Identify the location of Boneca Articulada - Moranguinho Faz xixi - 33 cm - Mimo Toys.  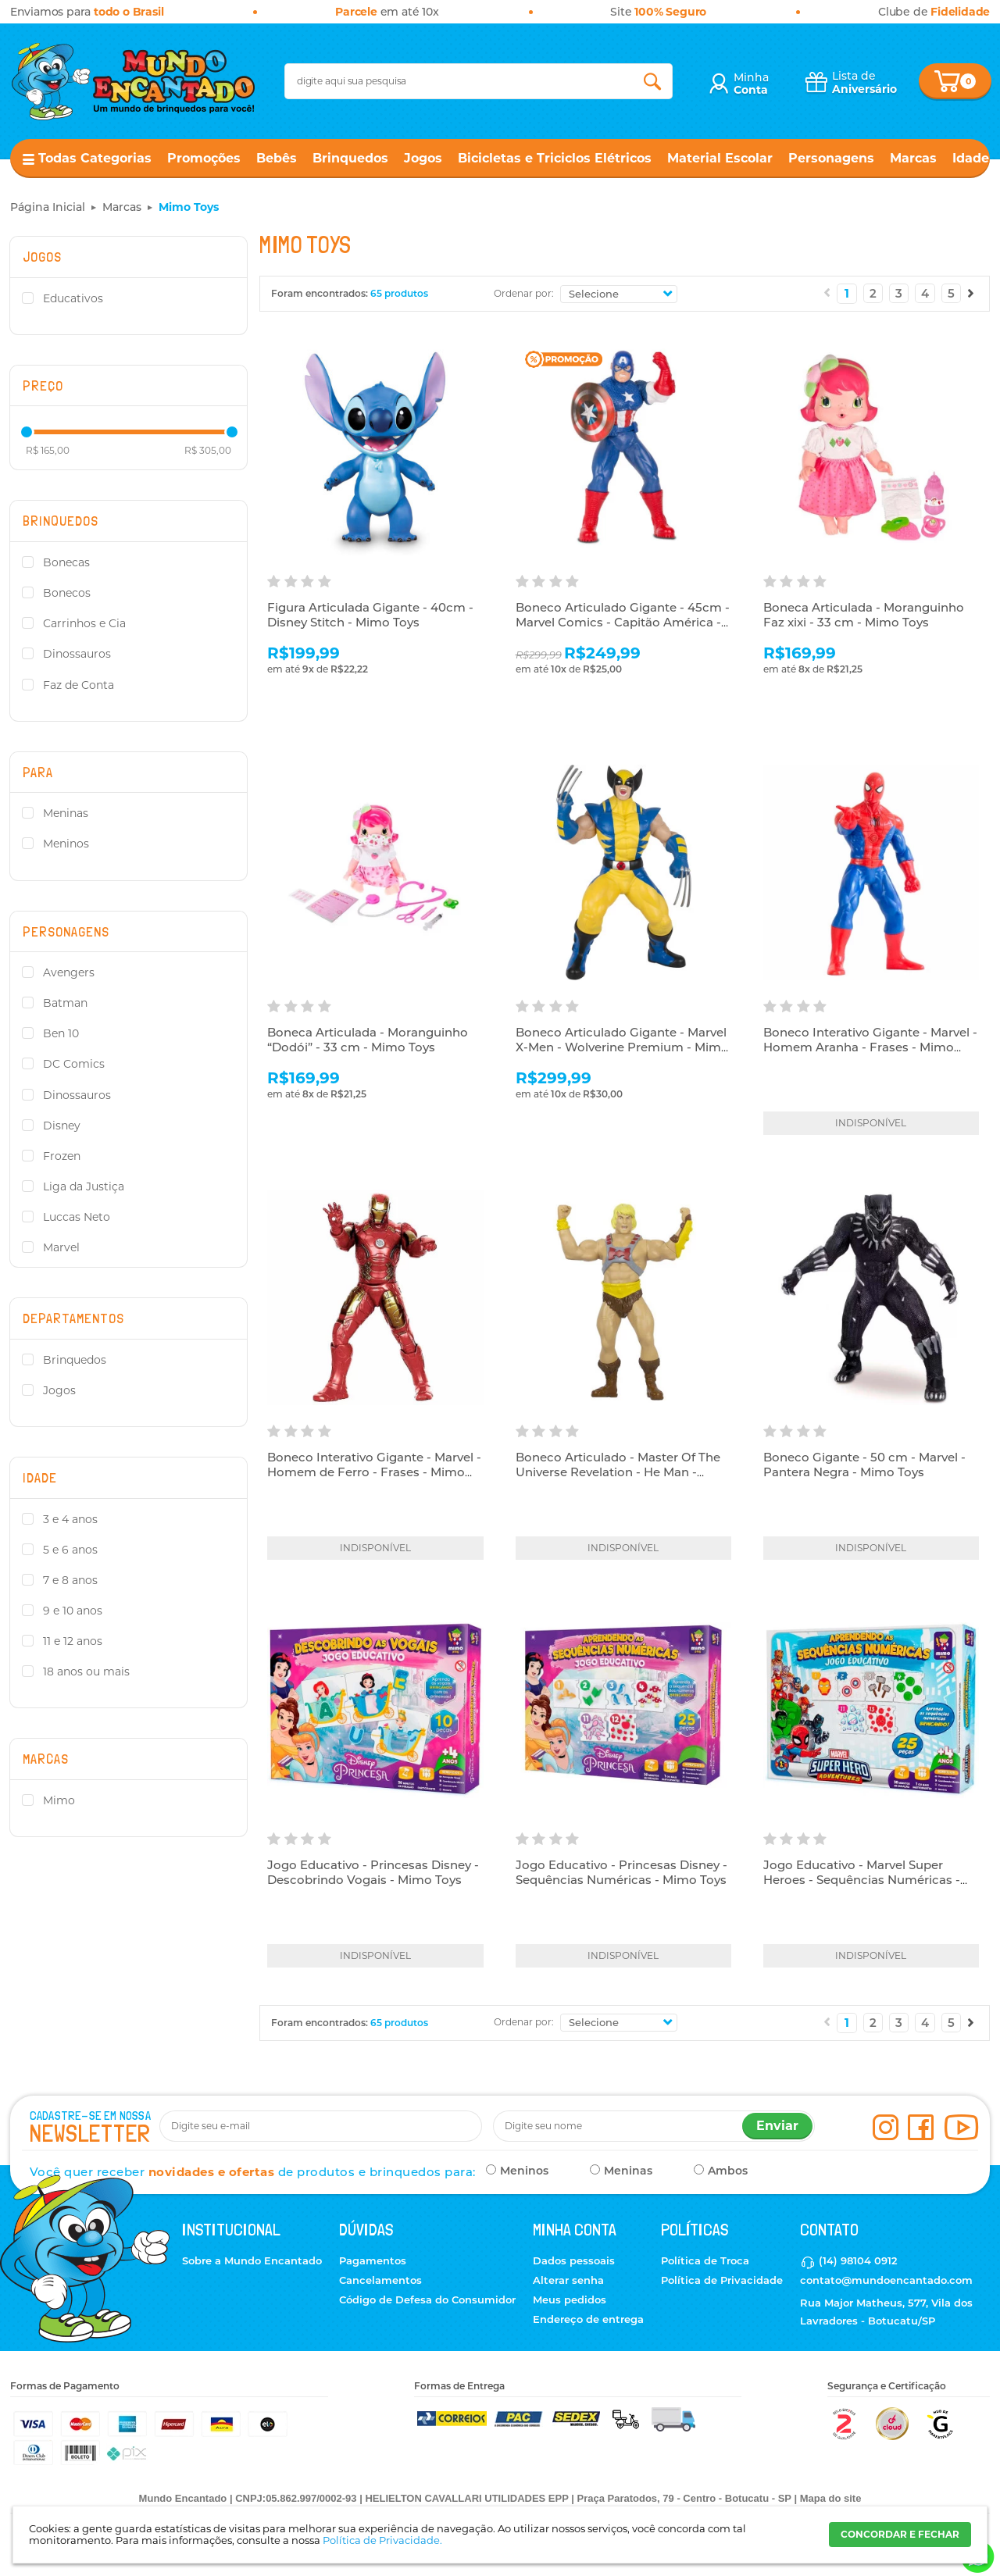
(863, 615).